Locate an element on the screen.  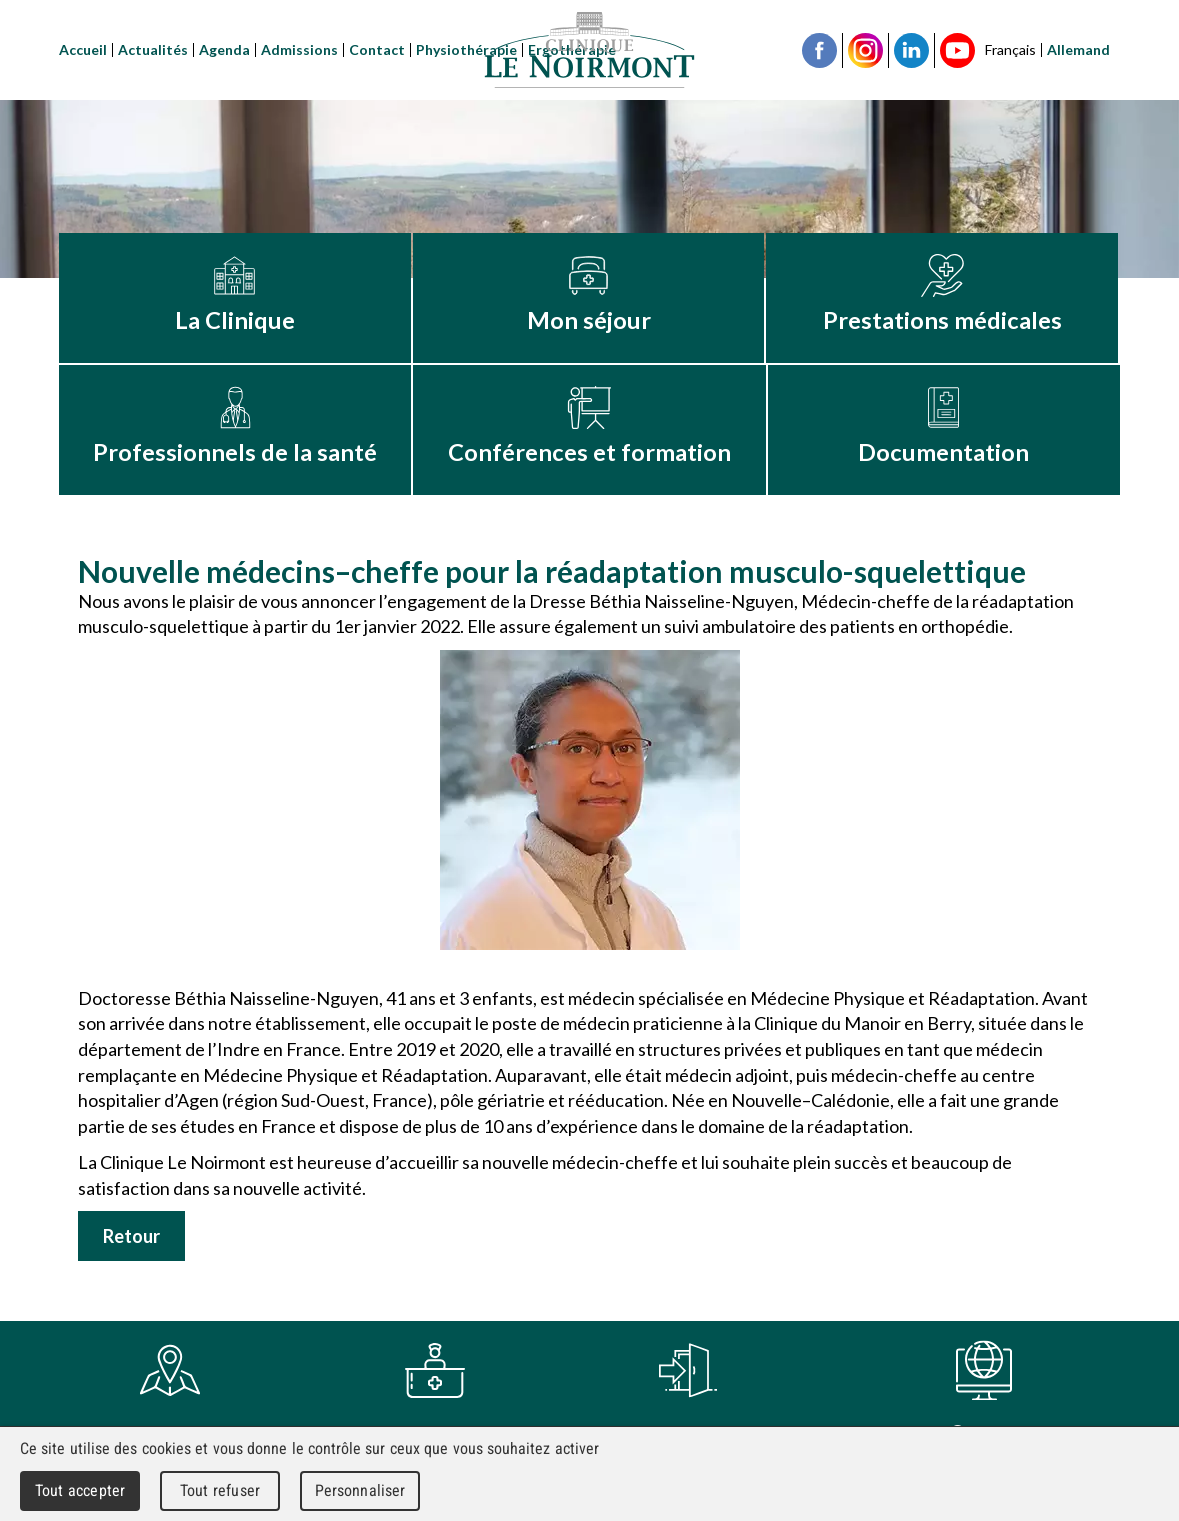
Clinique Le Noirmont is located at coordinates (590, 50).